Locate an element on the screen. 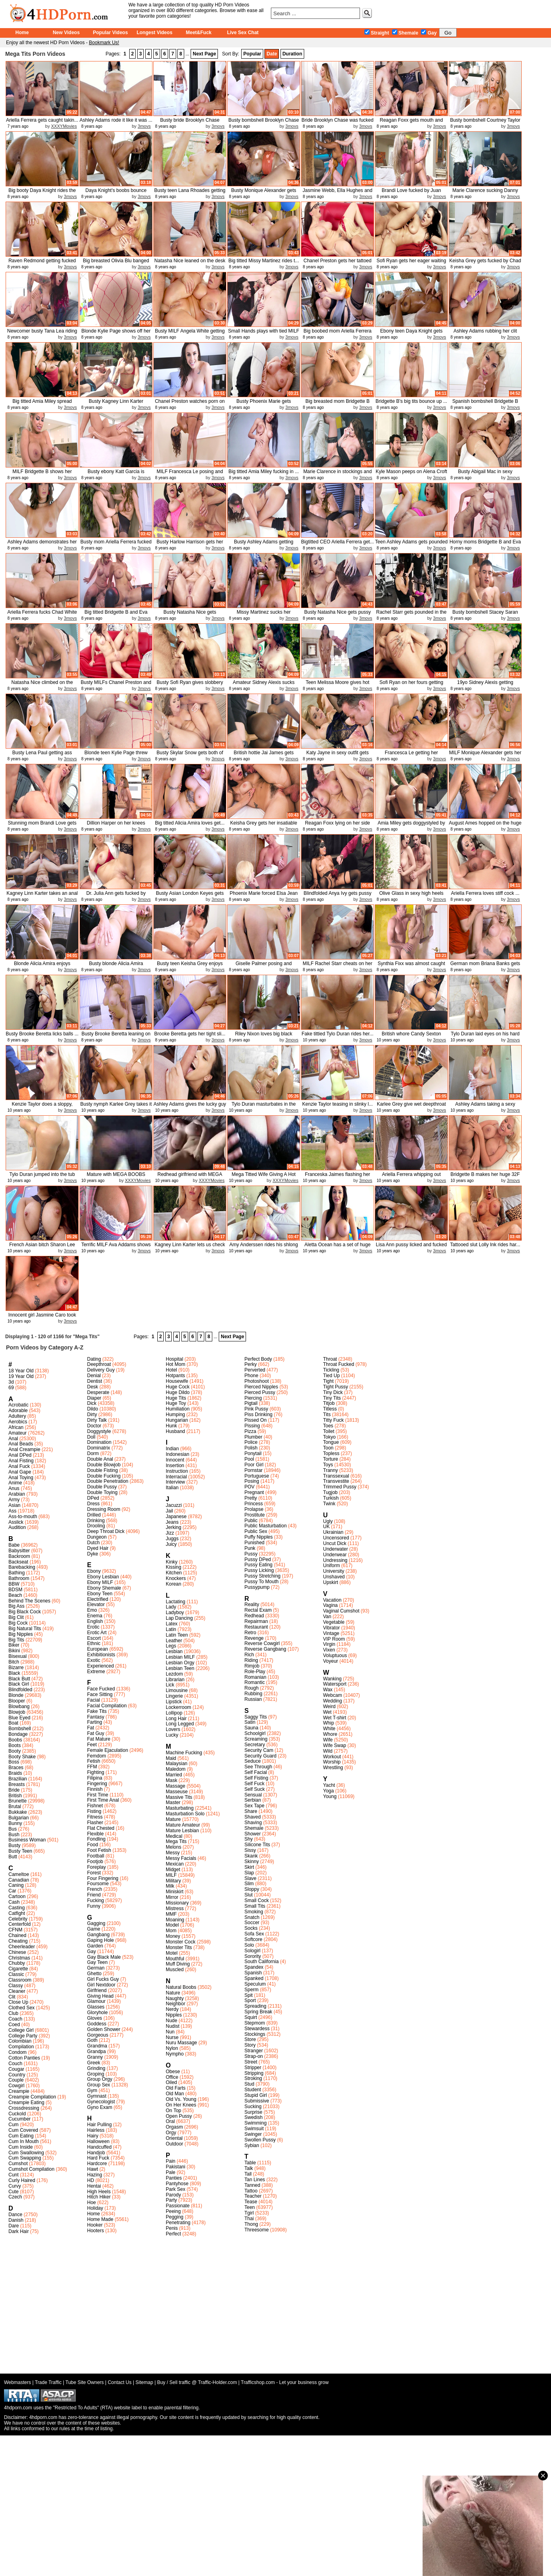 This screenshot has width=551, height=2576. Asian is located at coordinates (14, 1505).